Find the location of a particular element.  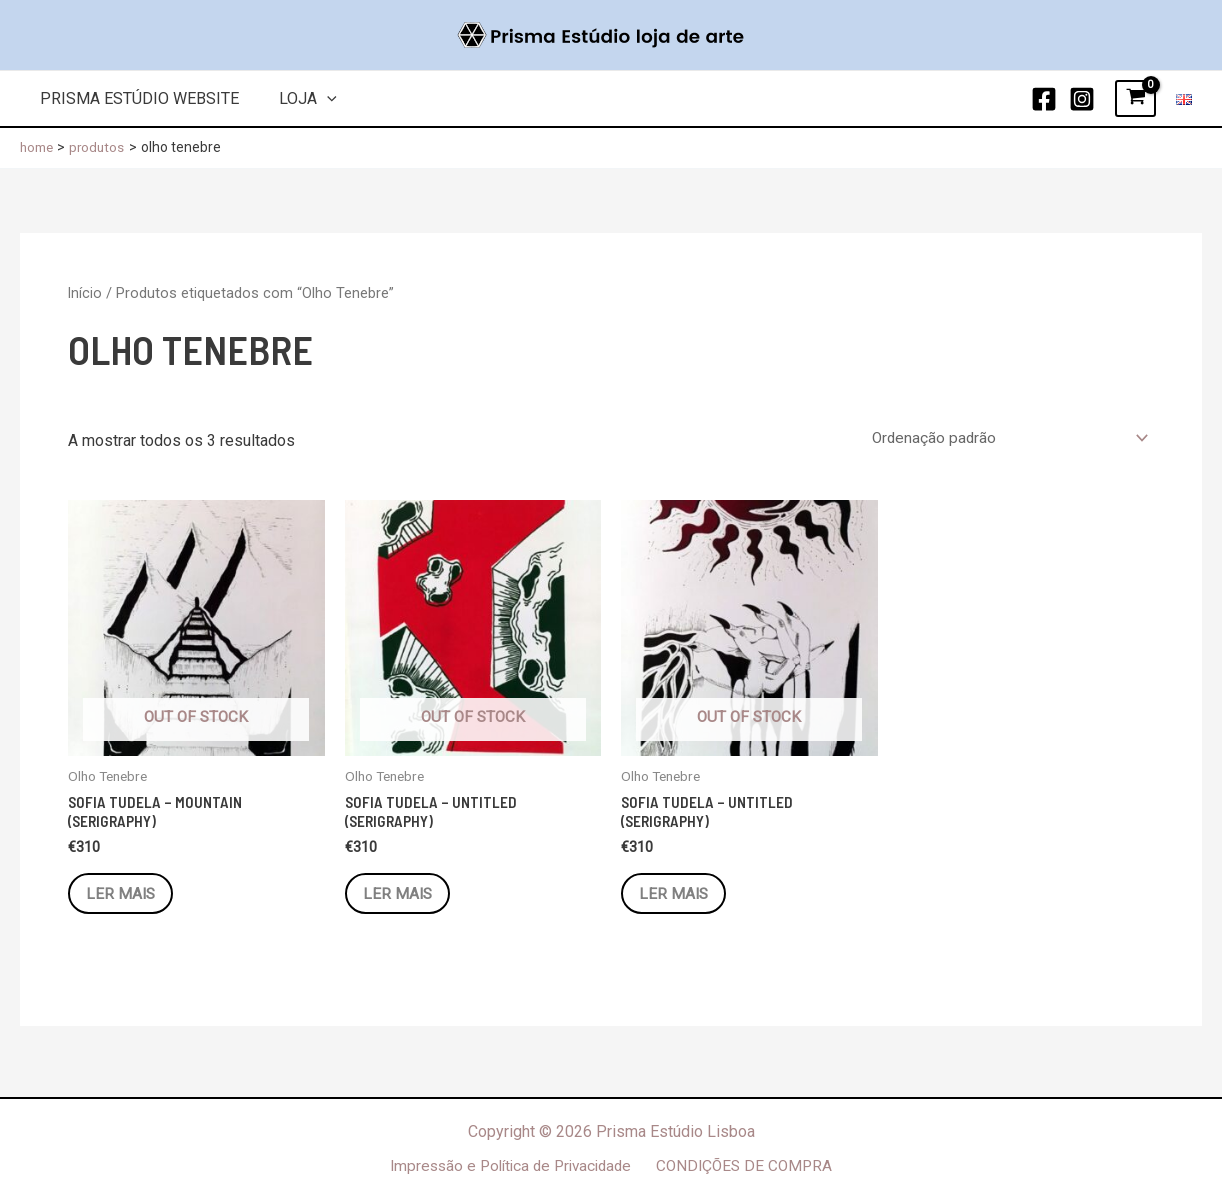

Ler mais [Leia mais sobre “Sofia Tudela - Mountain (Serigraphy)”] is located at coordinates (125, 896).